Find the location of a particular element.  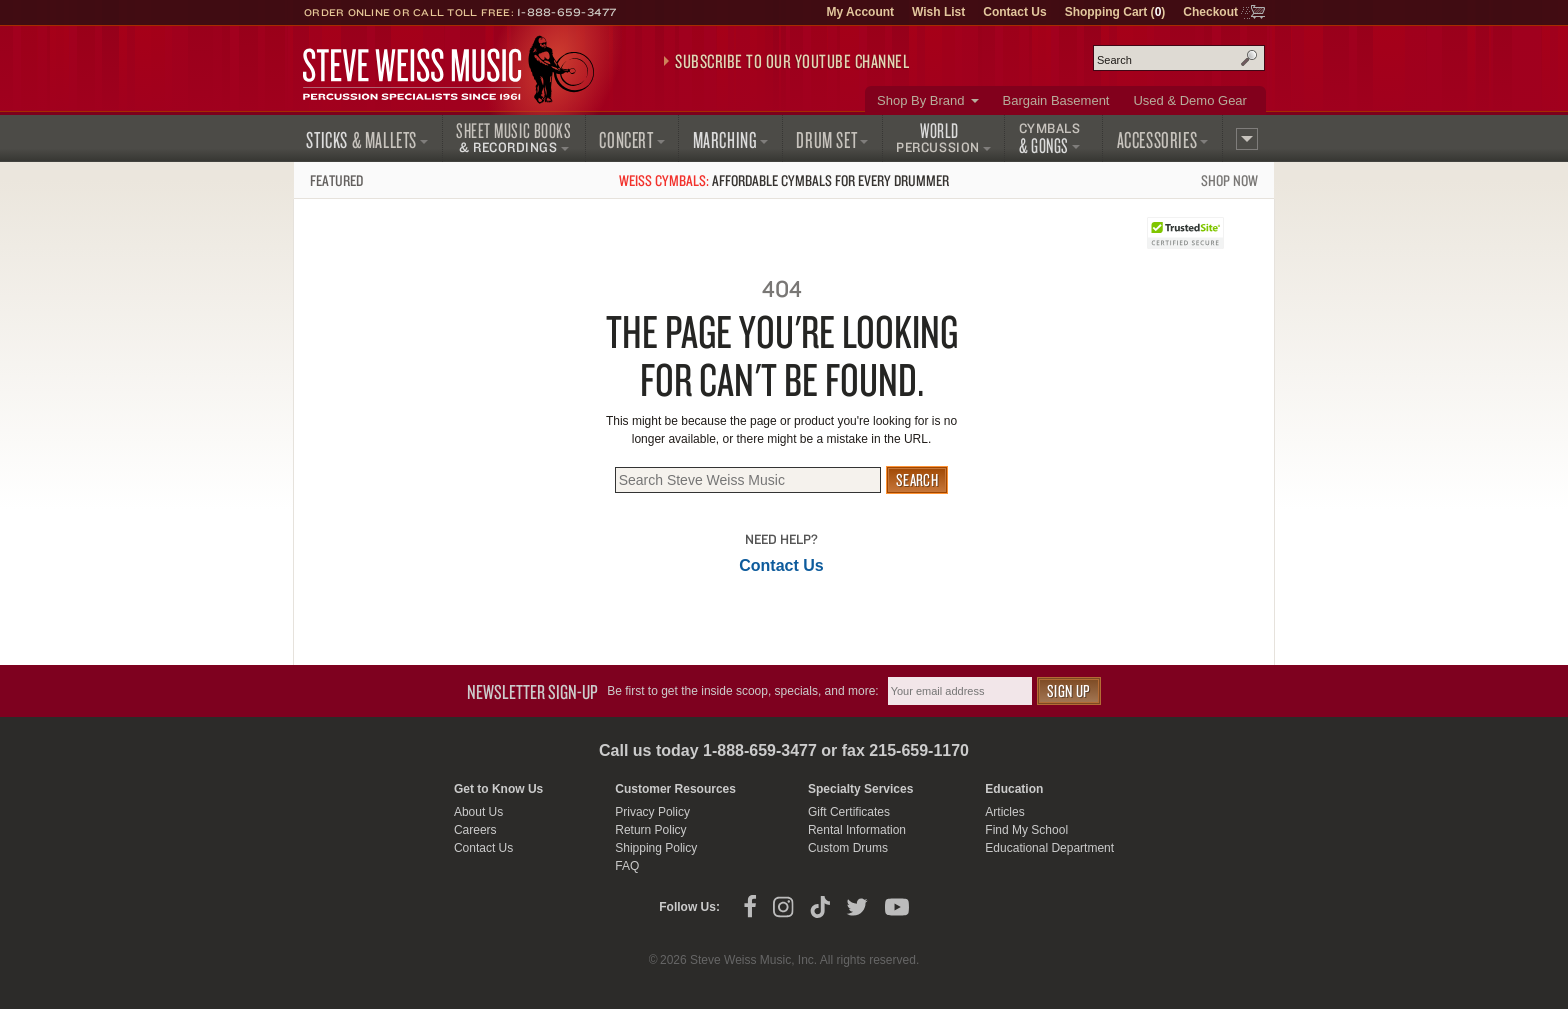

Used & Demo Gear is located at coordinates (1189, 100).